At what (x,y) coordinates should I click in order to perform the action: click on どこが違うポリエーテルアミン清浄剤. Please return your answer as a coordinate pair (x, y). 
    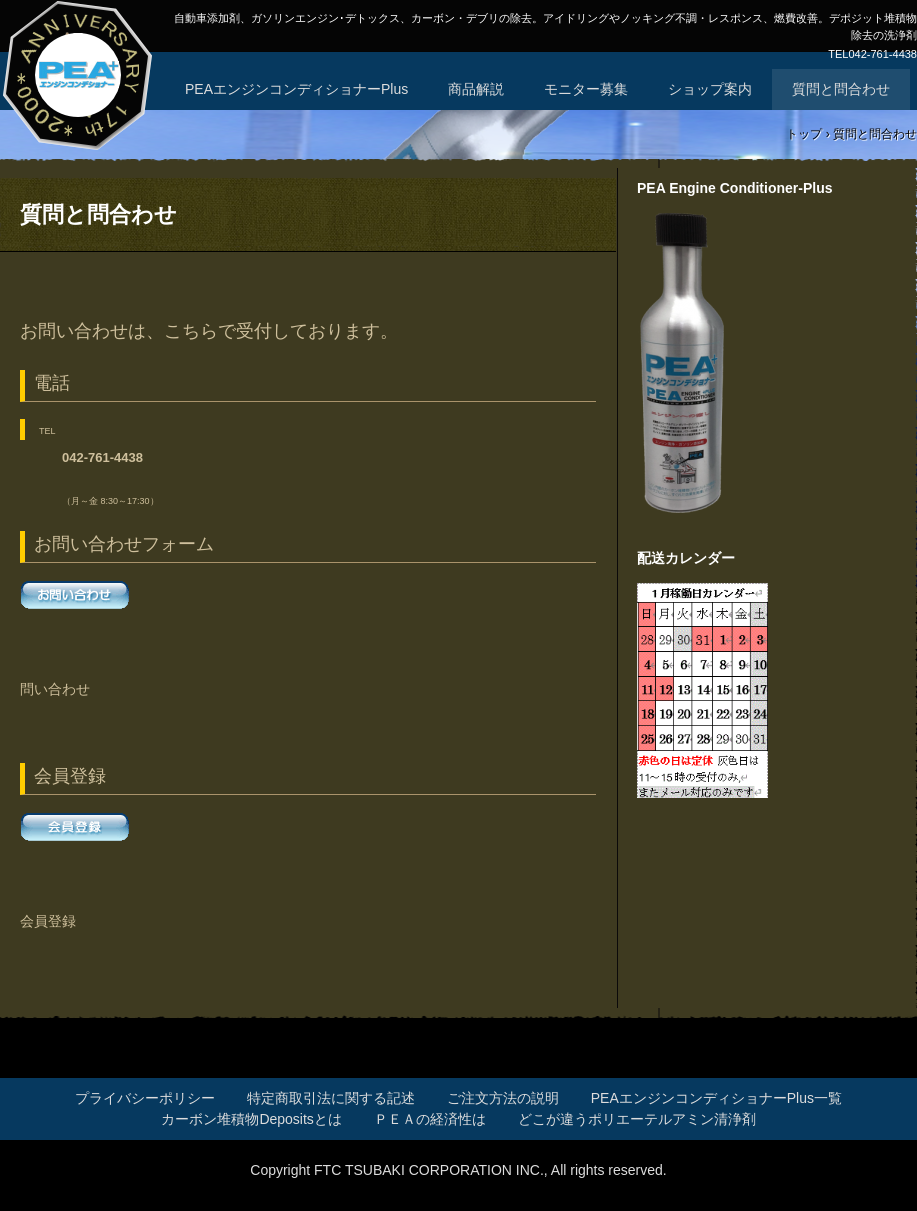
    Looking at the image, I should click on (637, 1119).